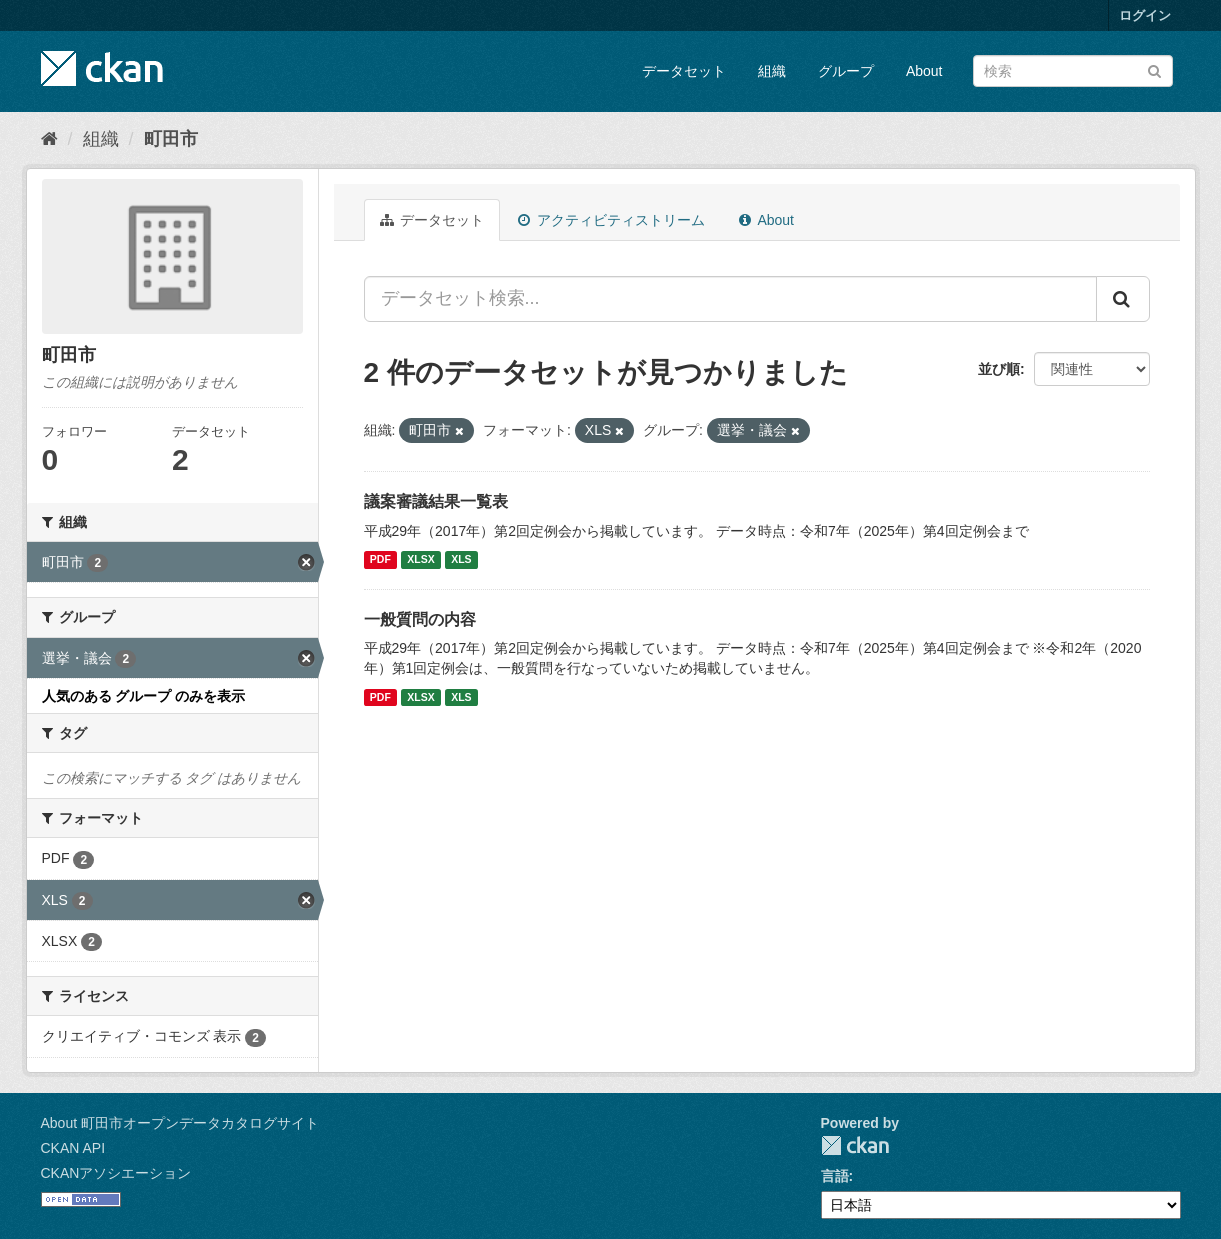  What do you see at coordinates (772, 71) in the screenshot?
I see `組織` at bounding box center [772, 71].